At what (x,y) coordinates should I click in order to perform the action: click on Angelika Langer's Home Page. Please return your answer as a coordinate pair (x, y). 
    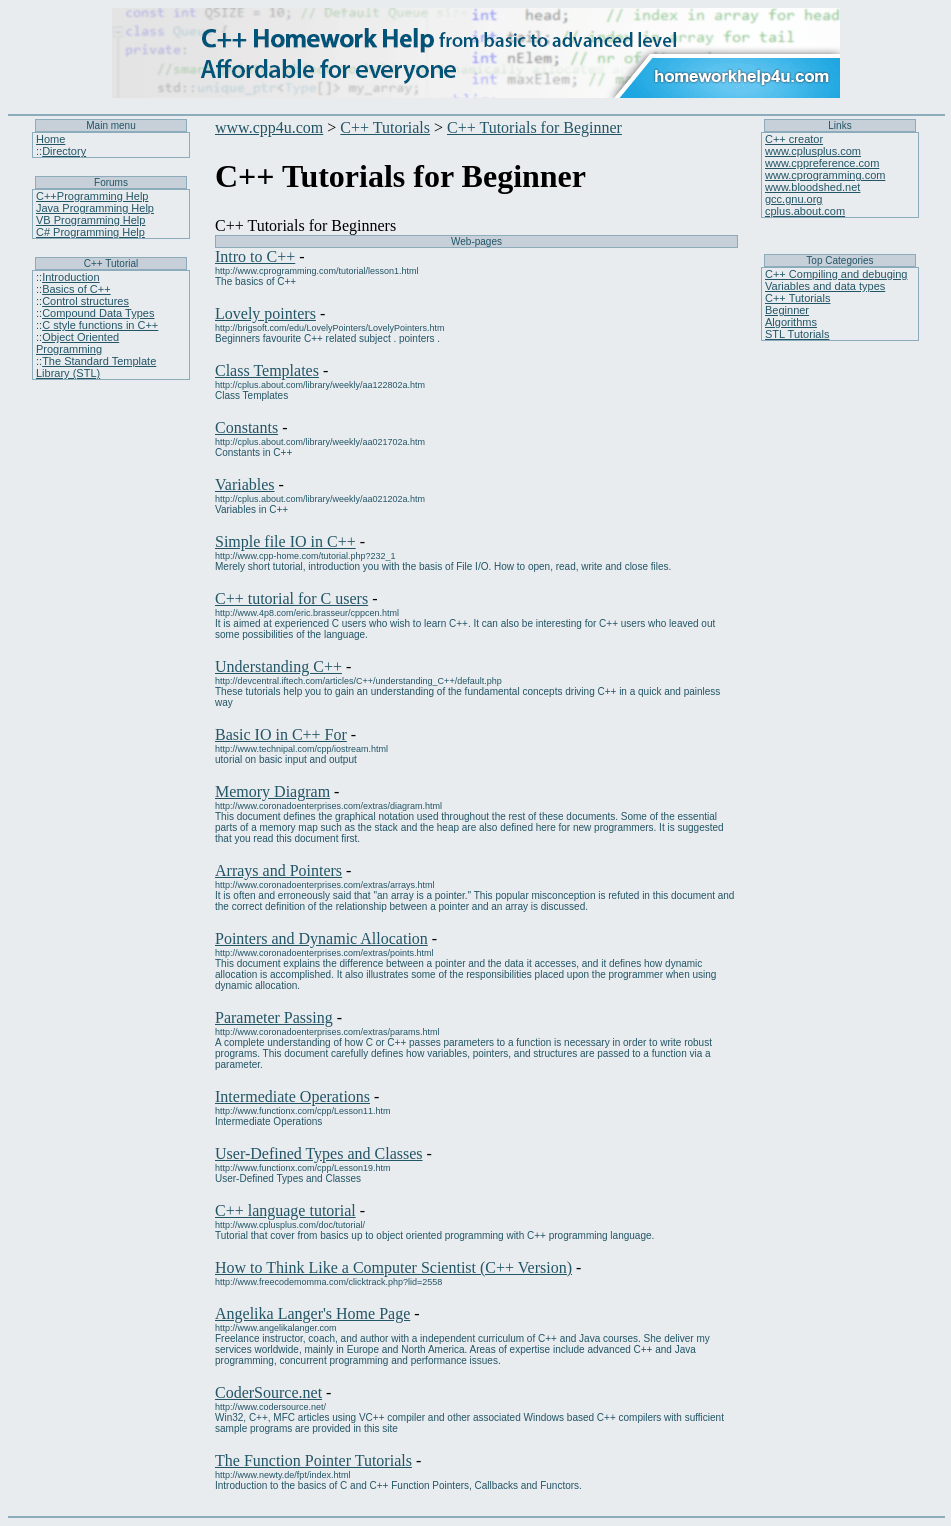
    Looking at the image, I should click on (312, 1313).